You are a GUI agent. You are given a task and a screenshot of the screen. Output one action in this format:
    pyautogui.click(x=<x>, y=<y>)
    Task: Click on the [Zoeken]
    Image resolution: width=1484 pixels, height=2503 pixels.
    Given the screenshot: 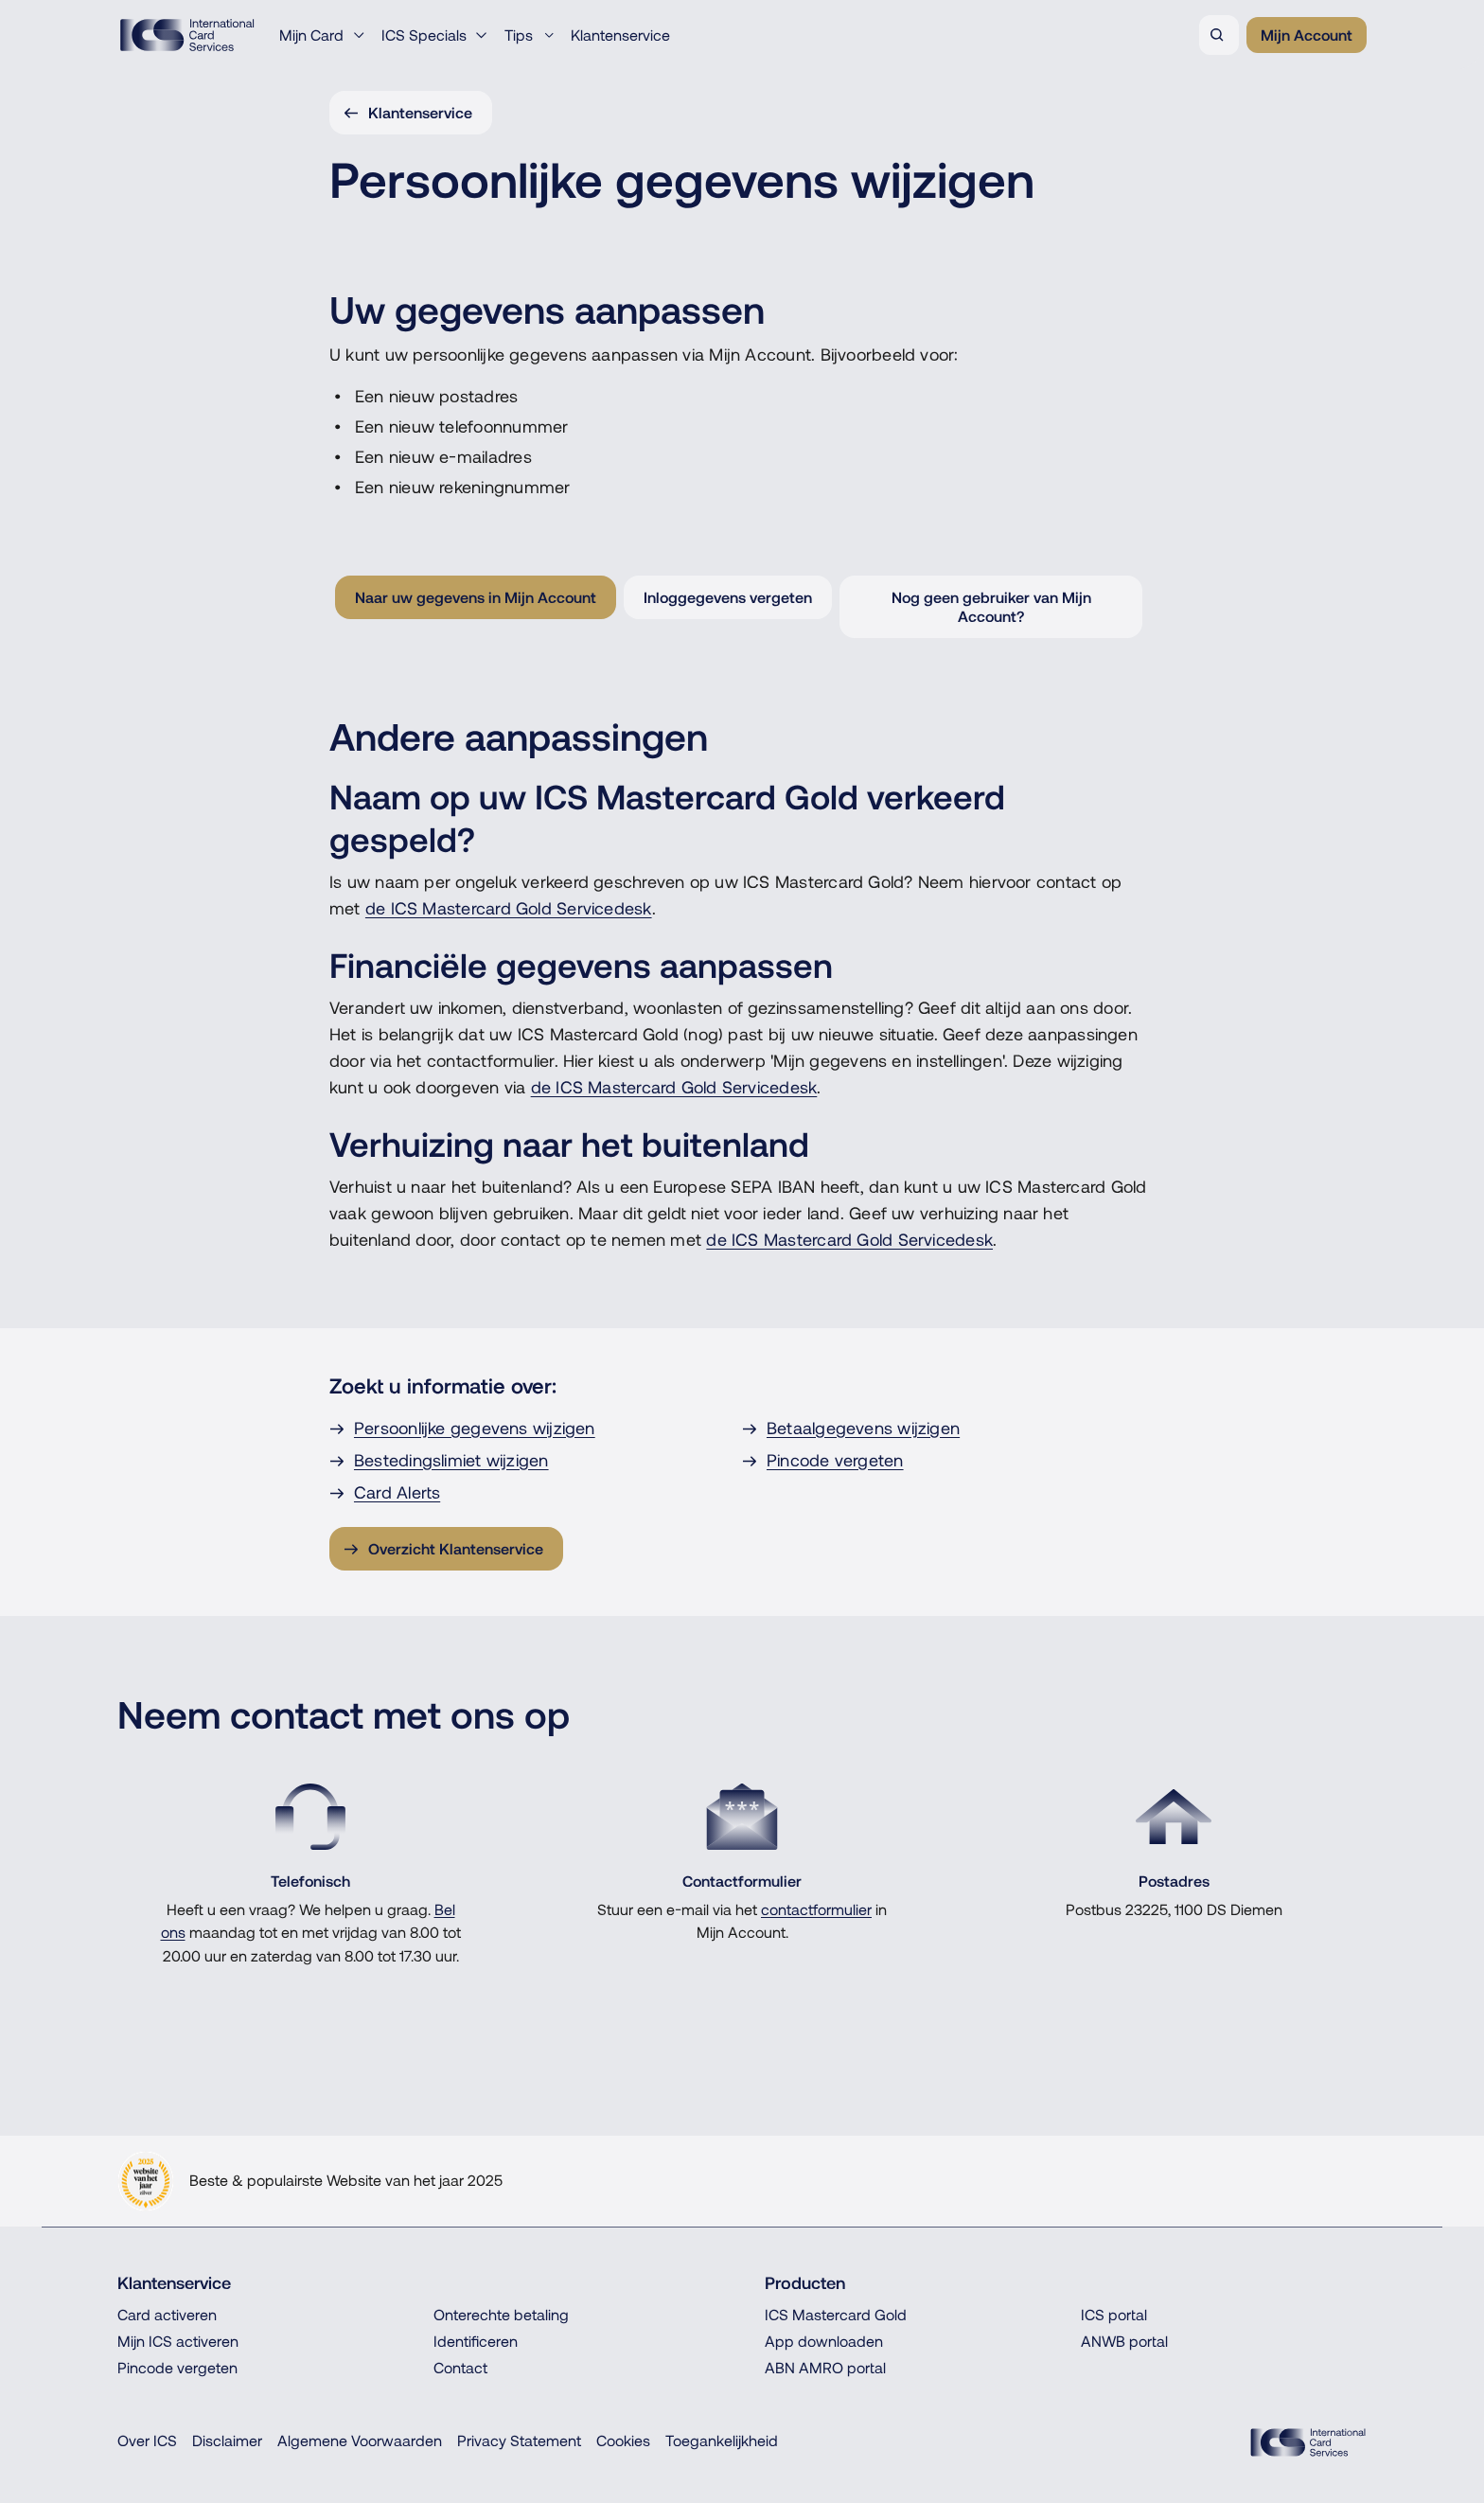 What is the action you would take?
    pyautogui.click(x=1219, y=35)
    